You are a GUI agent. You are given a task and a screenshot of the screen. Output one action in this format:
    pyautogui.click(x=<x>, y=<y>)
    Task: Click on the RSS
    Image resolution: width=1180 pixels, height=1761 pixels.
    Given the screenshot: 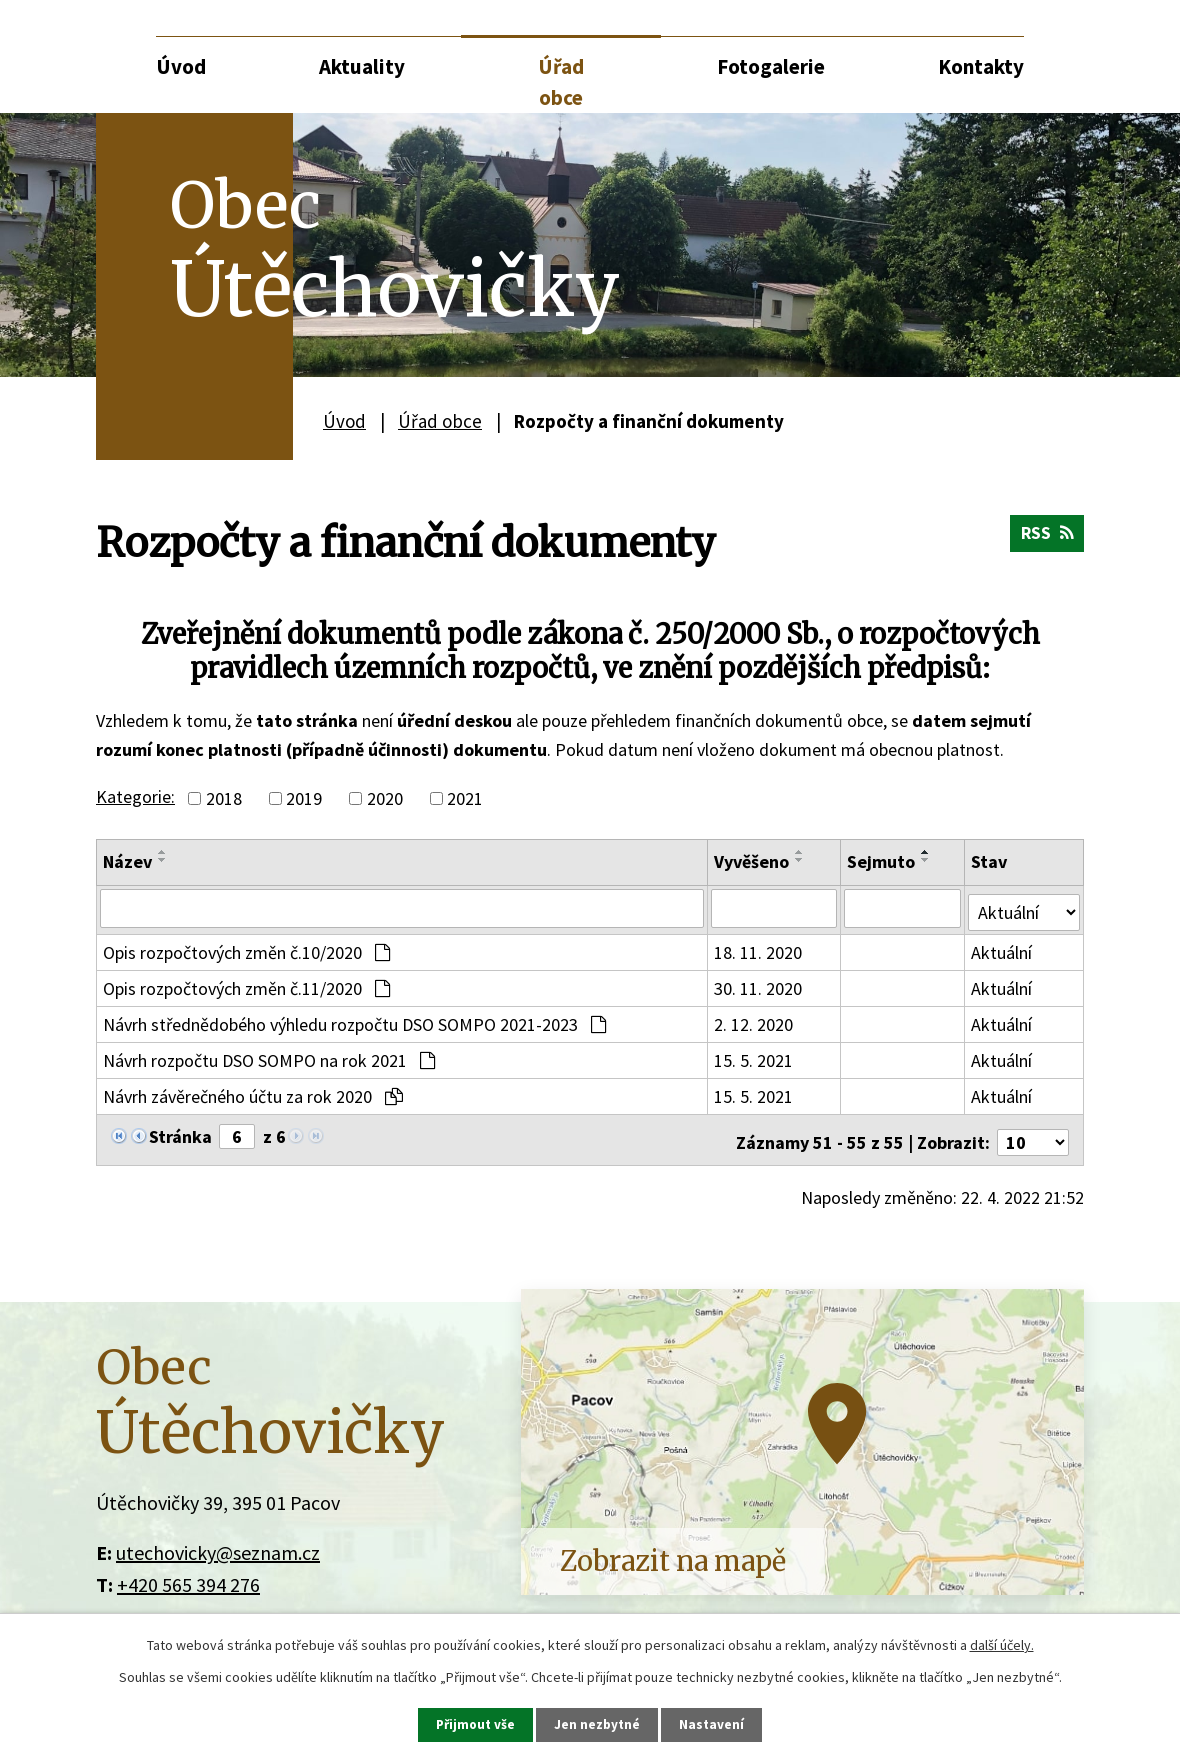 What is the action you would take?
    pyautogui.click(x=1046, y=537)
    